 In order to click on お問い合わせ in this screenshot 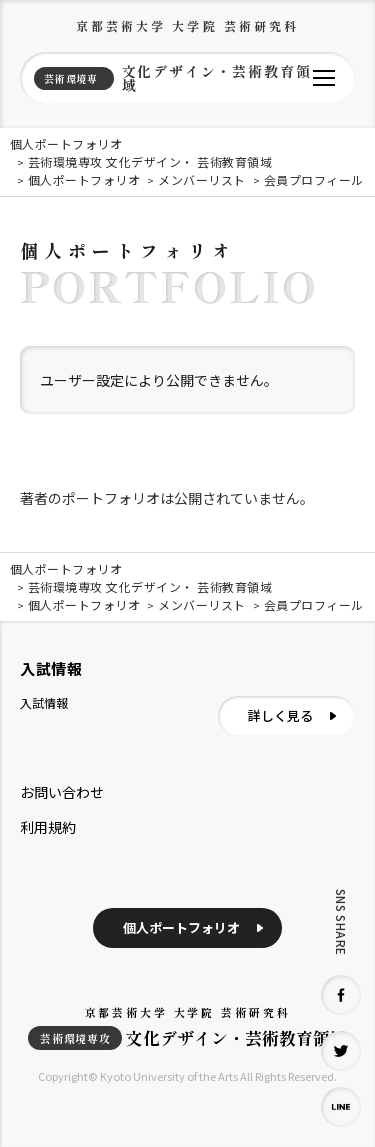, I will do `click(62, 792)`.